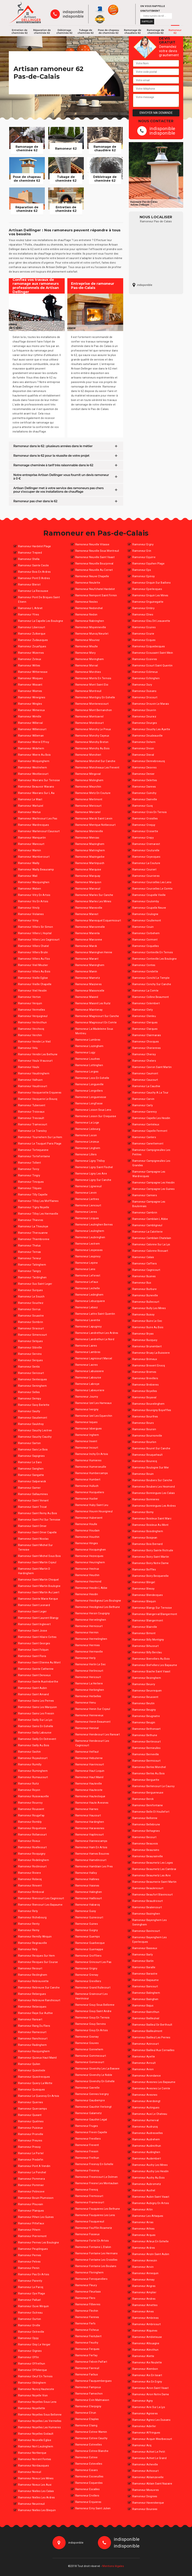 This screenshot has height=2576, width=192. Describe the element at coordinates (97, 550) in the screenshot. I see `Ramoneur Neuville Sous Montreuil` at that location.